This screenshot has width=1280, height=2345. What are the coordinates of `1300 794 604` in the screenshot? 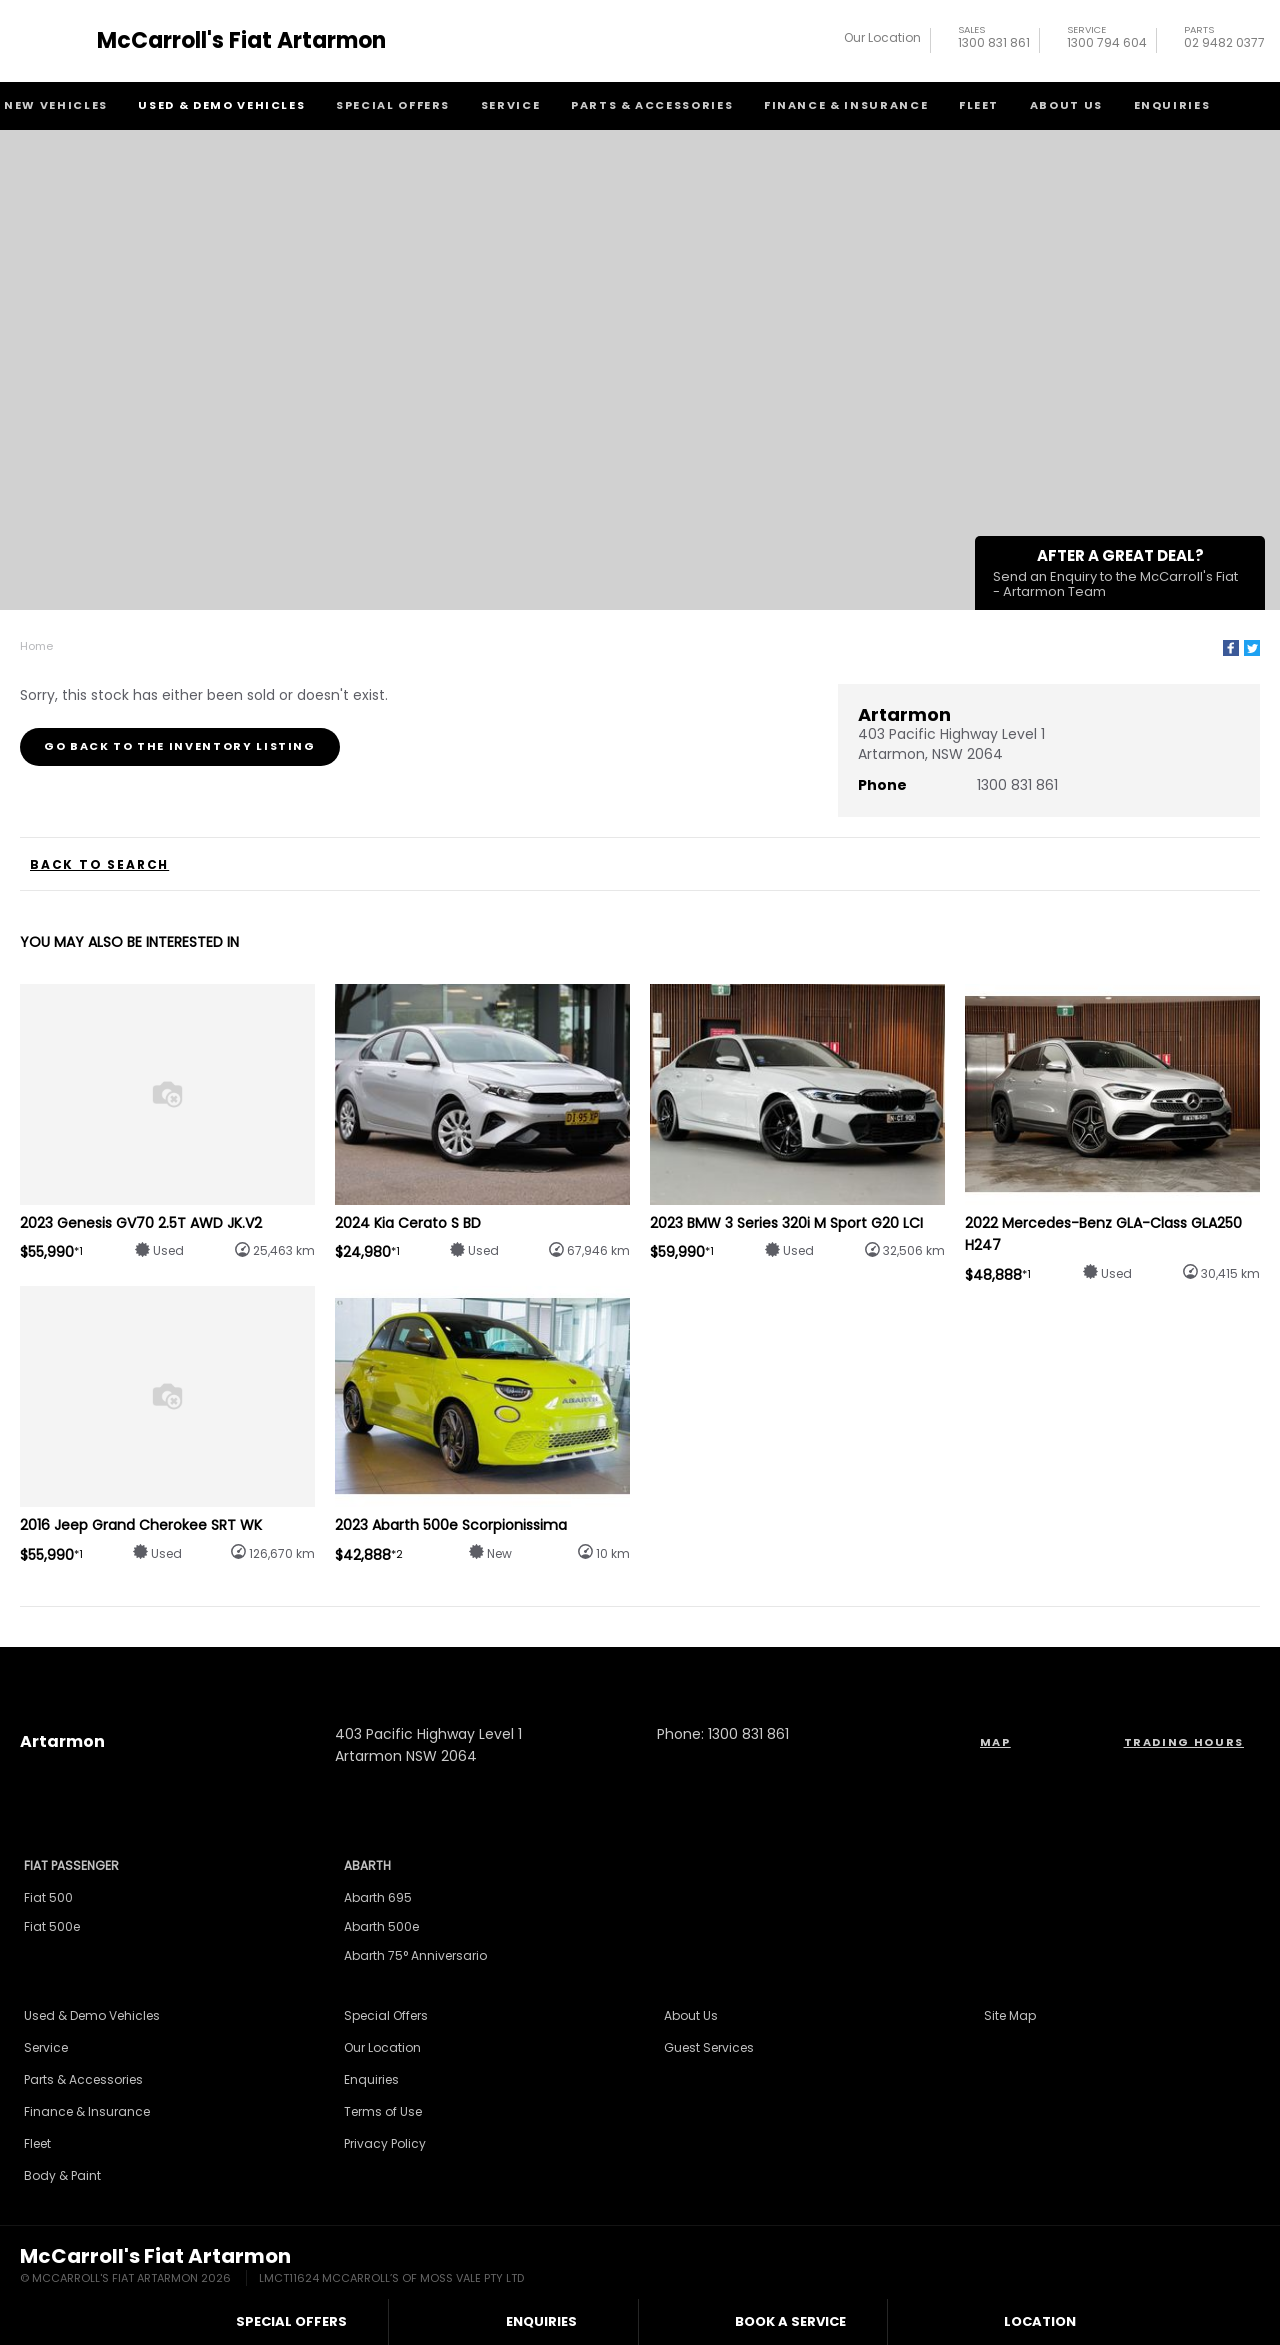 It's located at (1107, 39).